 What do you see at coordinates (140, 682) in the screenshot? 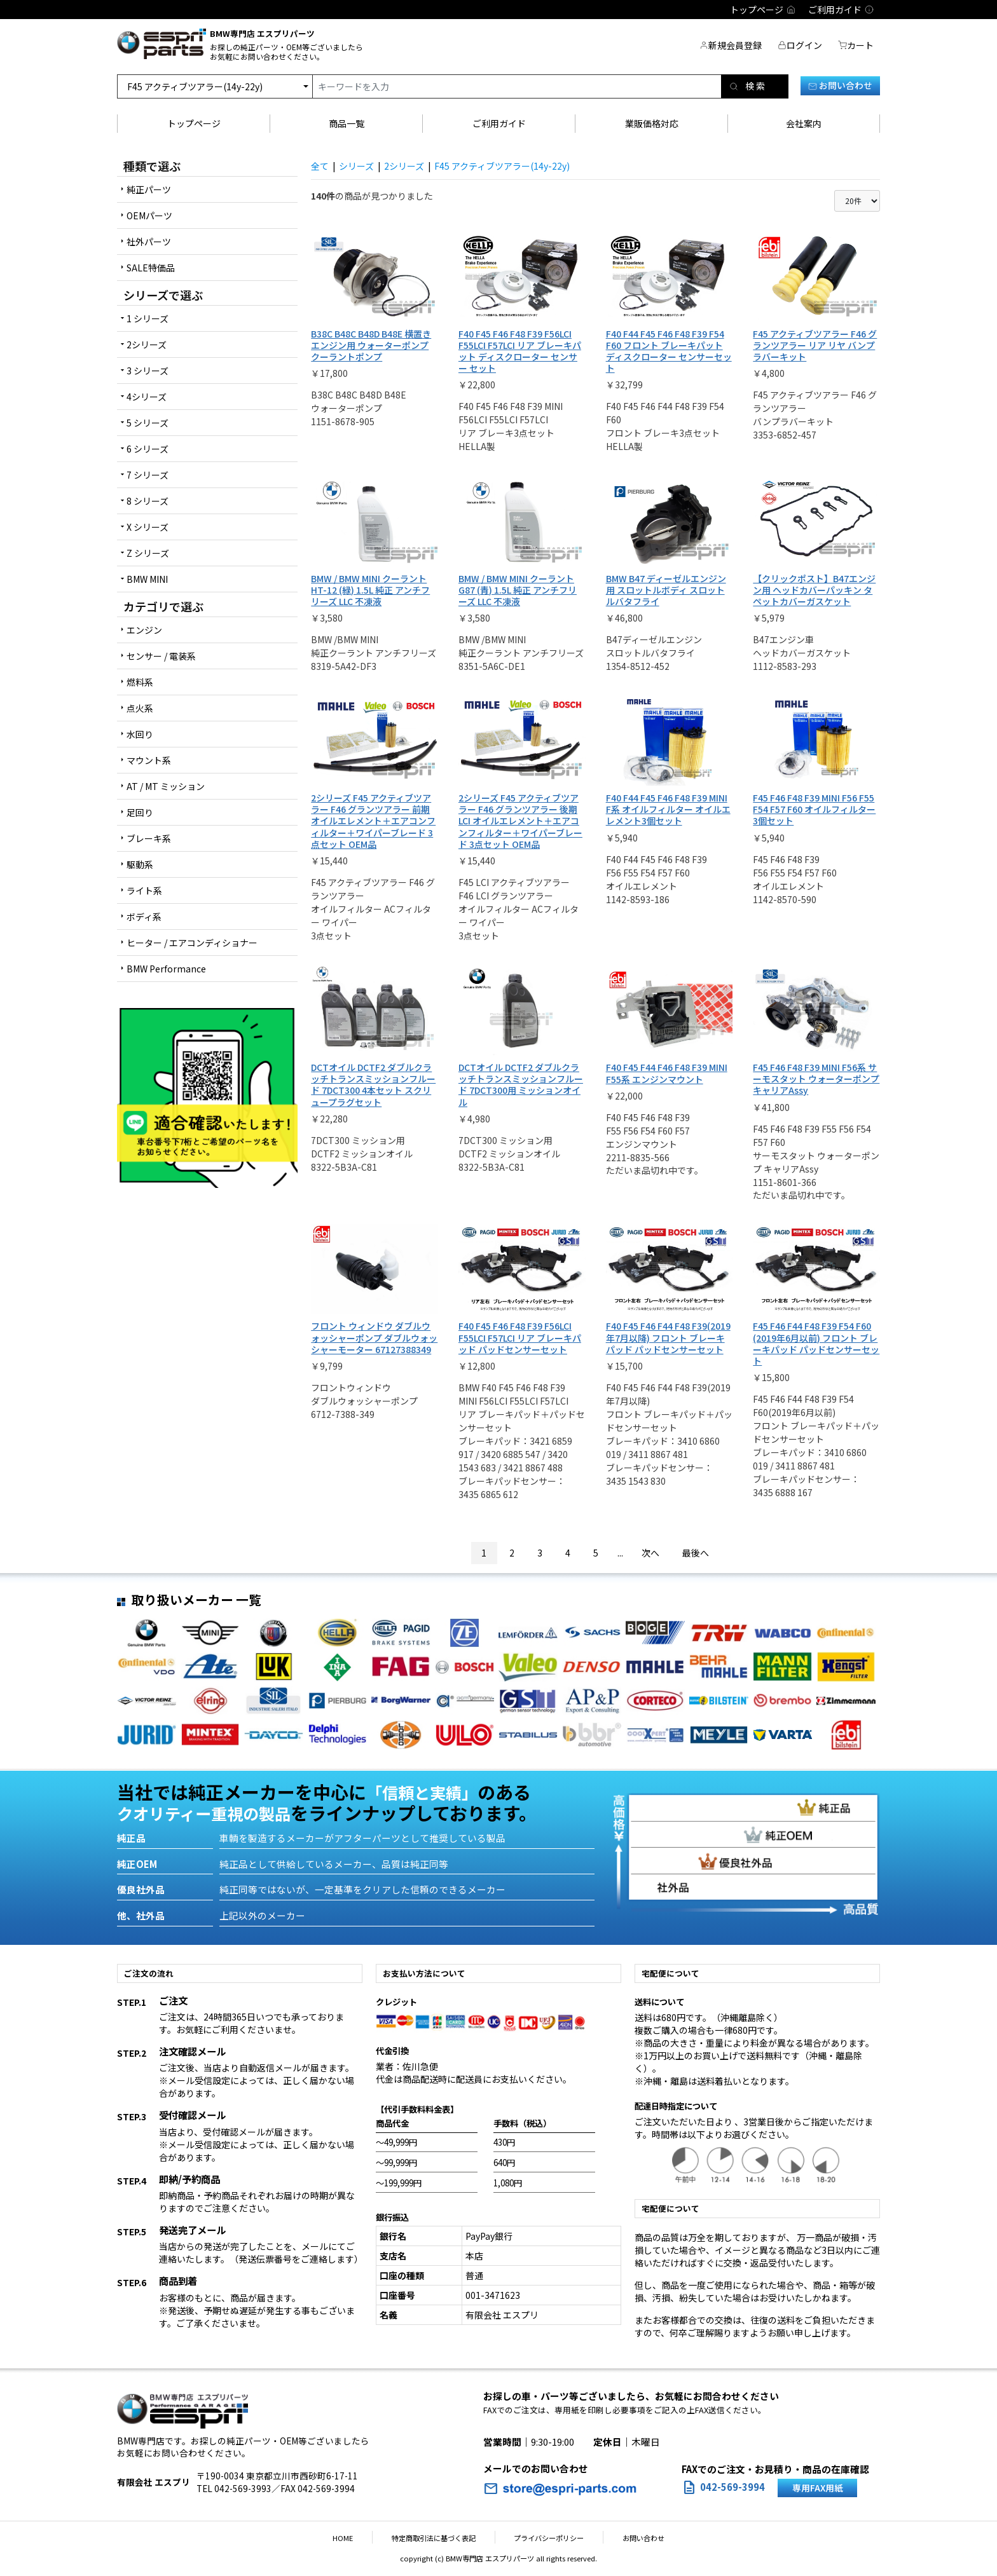
I see `燃料系` at bounding box center [140, 682].